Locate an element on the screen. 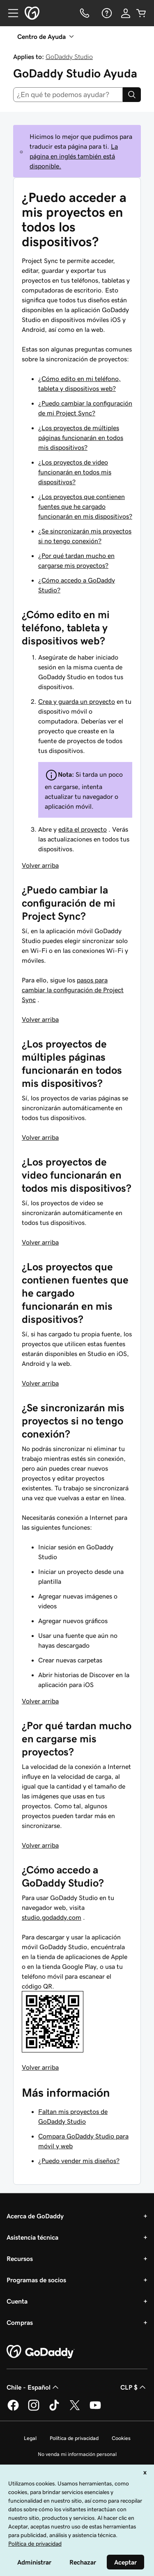 The height and width of the screenshot is (2576, 154). Volver arriba is located at coordinates (40, 865).